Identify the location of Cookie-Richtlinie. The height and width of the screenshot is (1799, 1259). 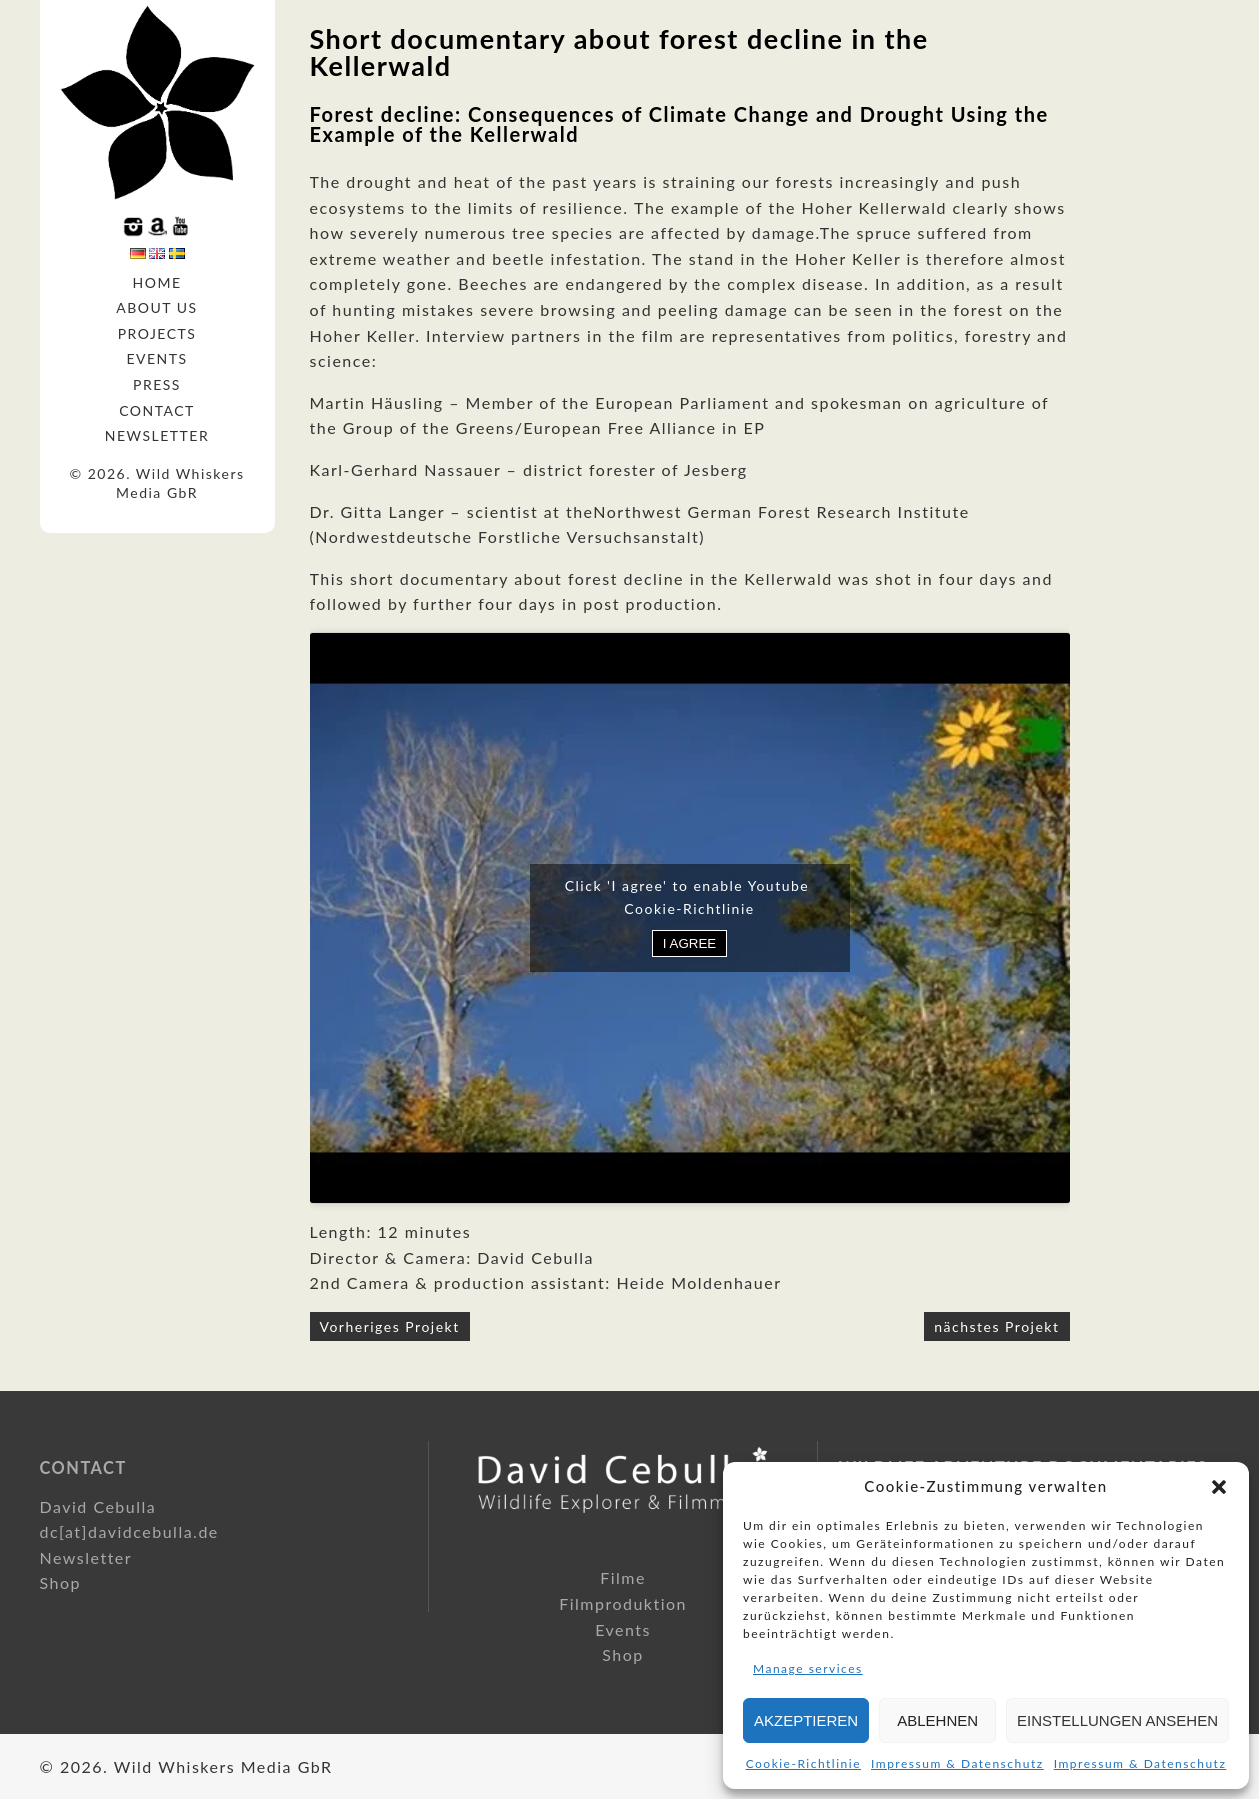
(803, 1763).